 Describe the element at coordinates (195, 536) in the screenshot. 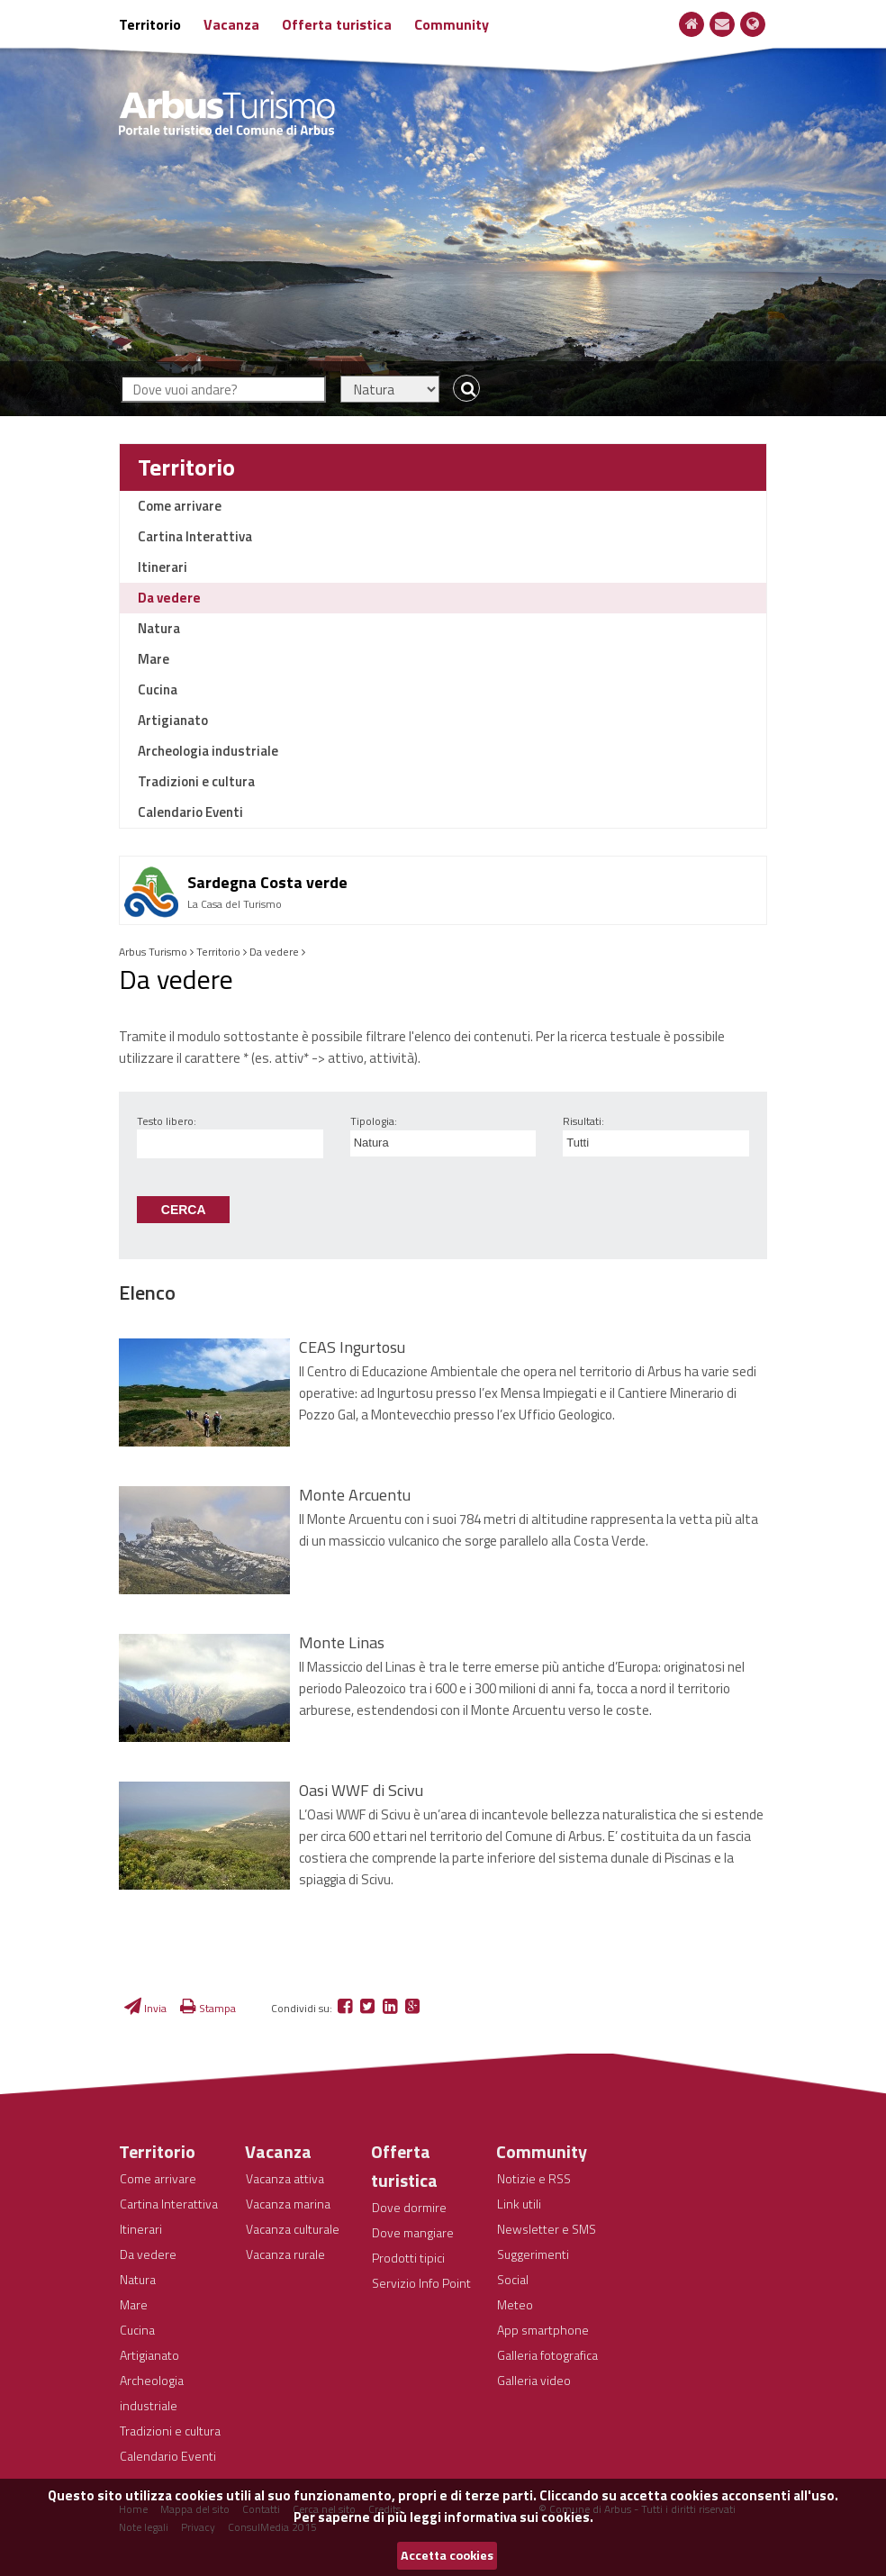

I see `Cartina Interattiva` at that location.